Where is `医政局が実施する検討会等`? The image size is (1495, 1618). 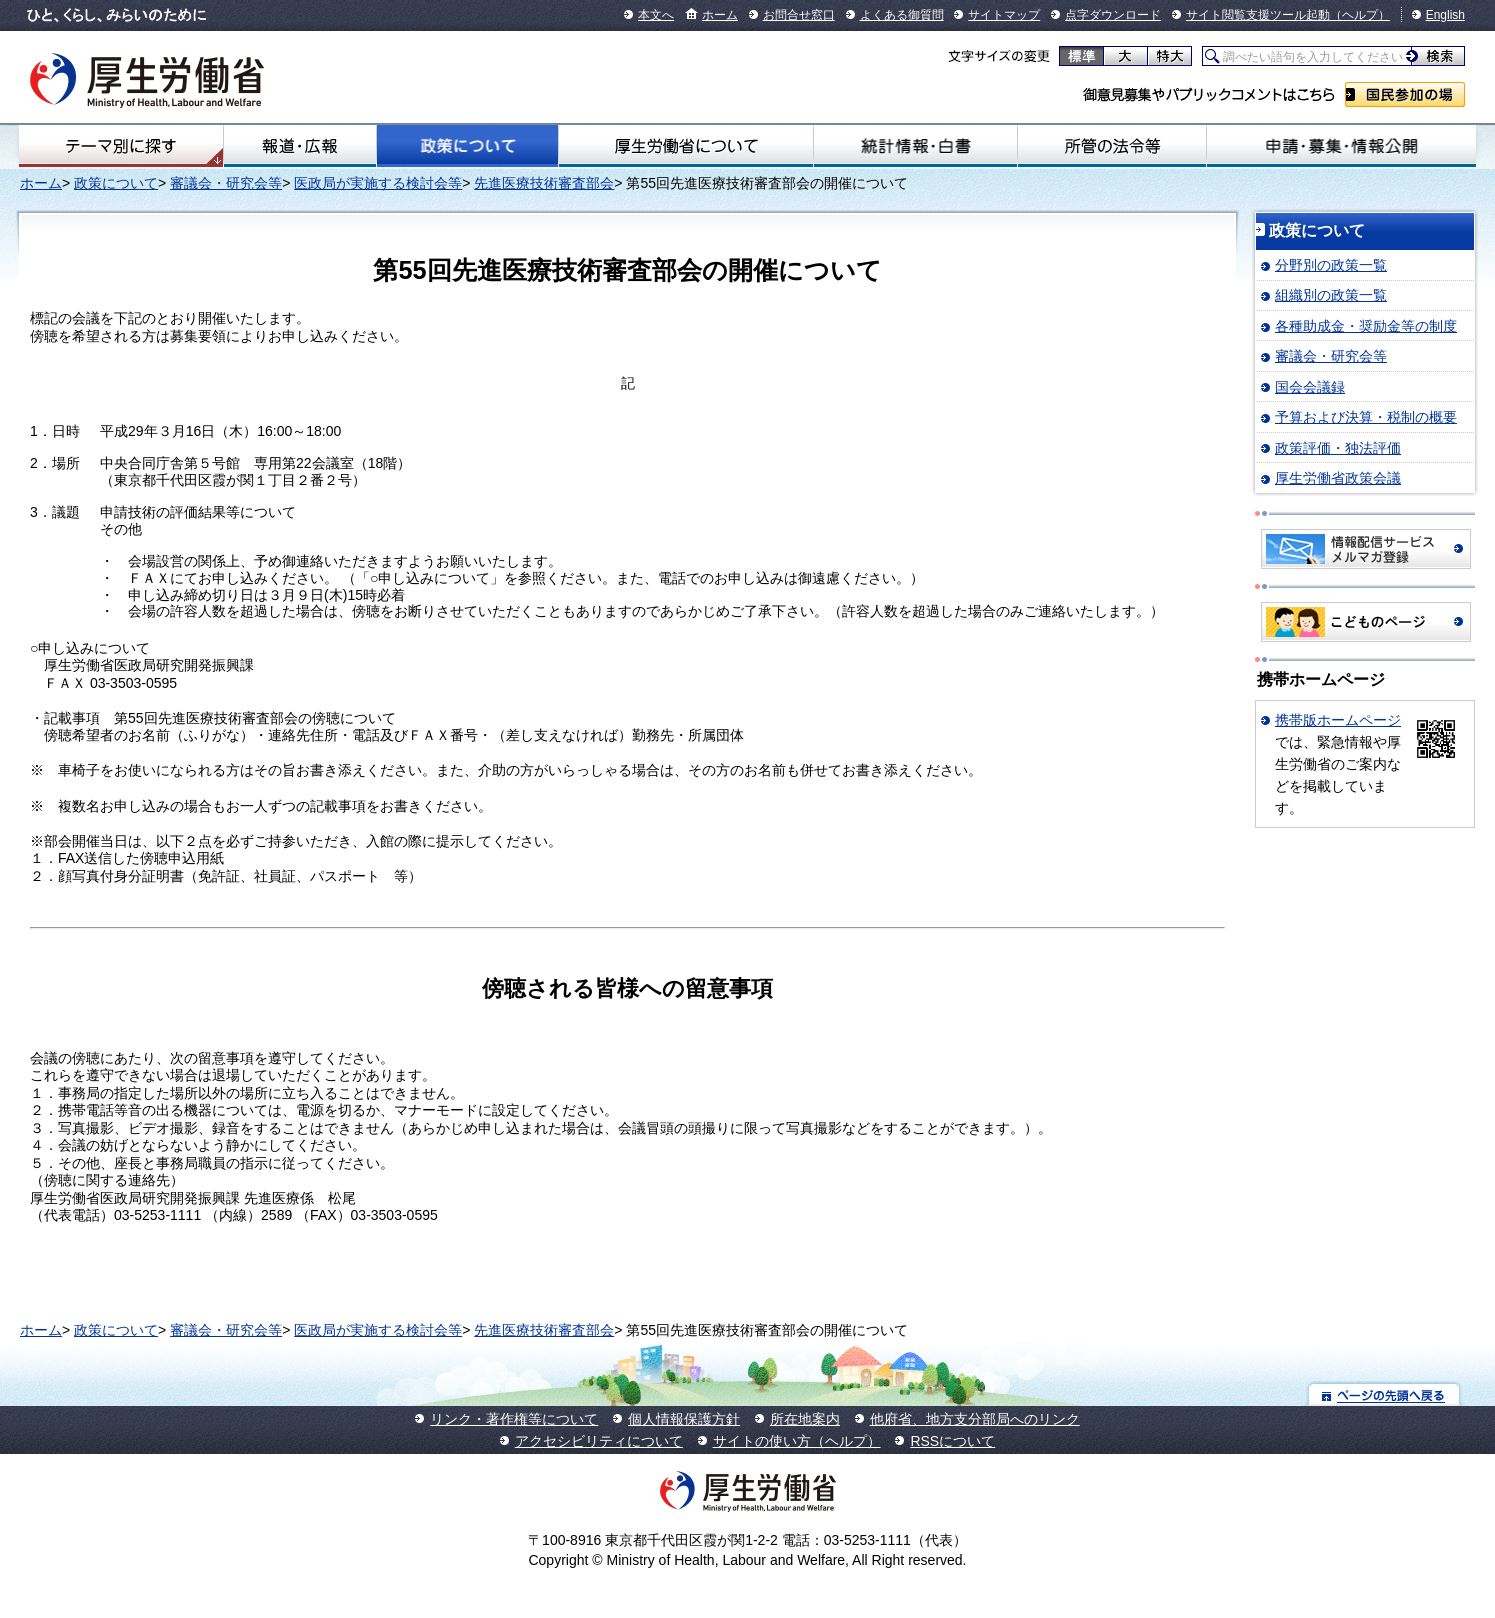 医政局が実施する検討会等 is located at coordinates (378, 183).